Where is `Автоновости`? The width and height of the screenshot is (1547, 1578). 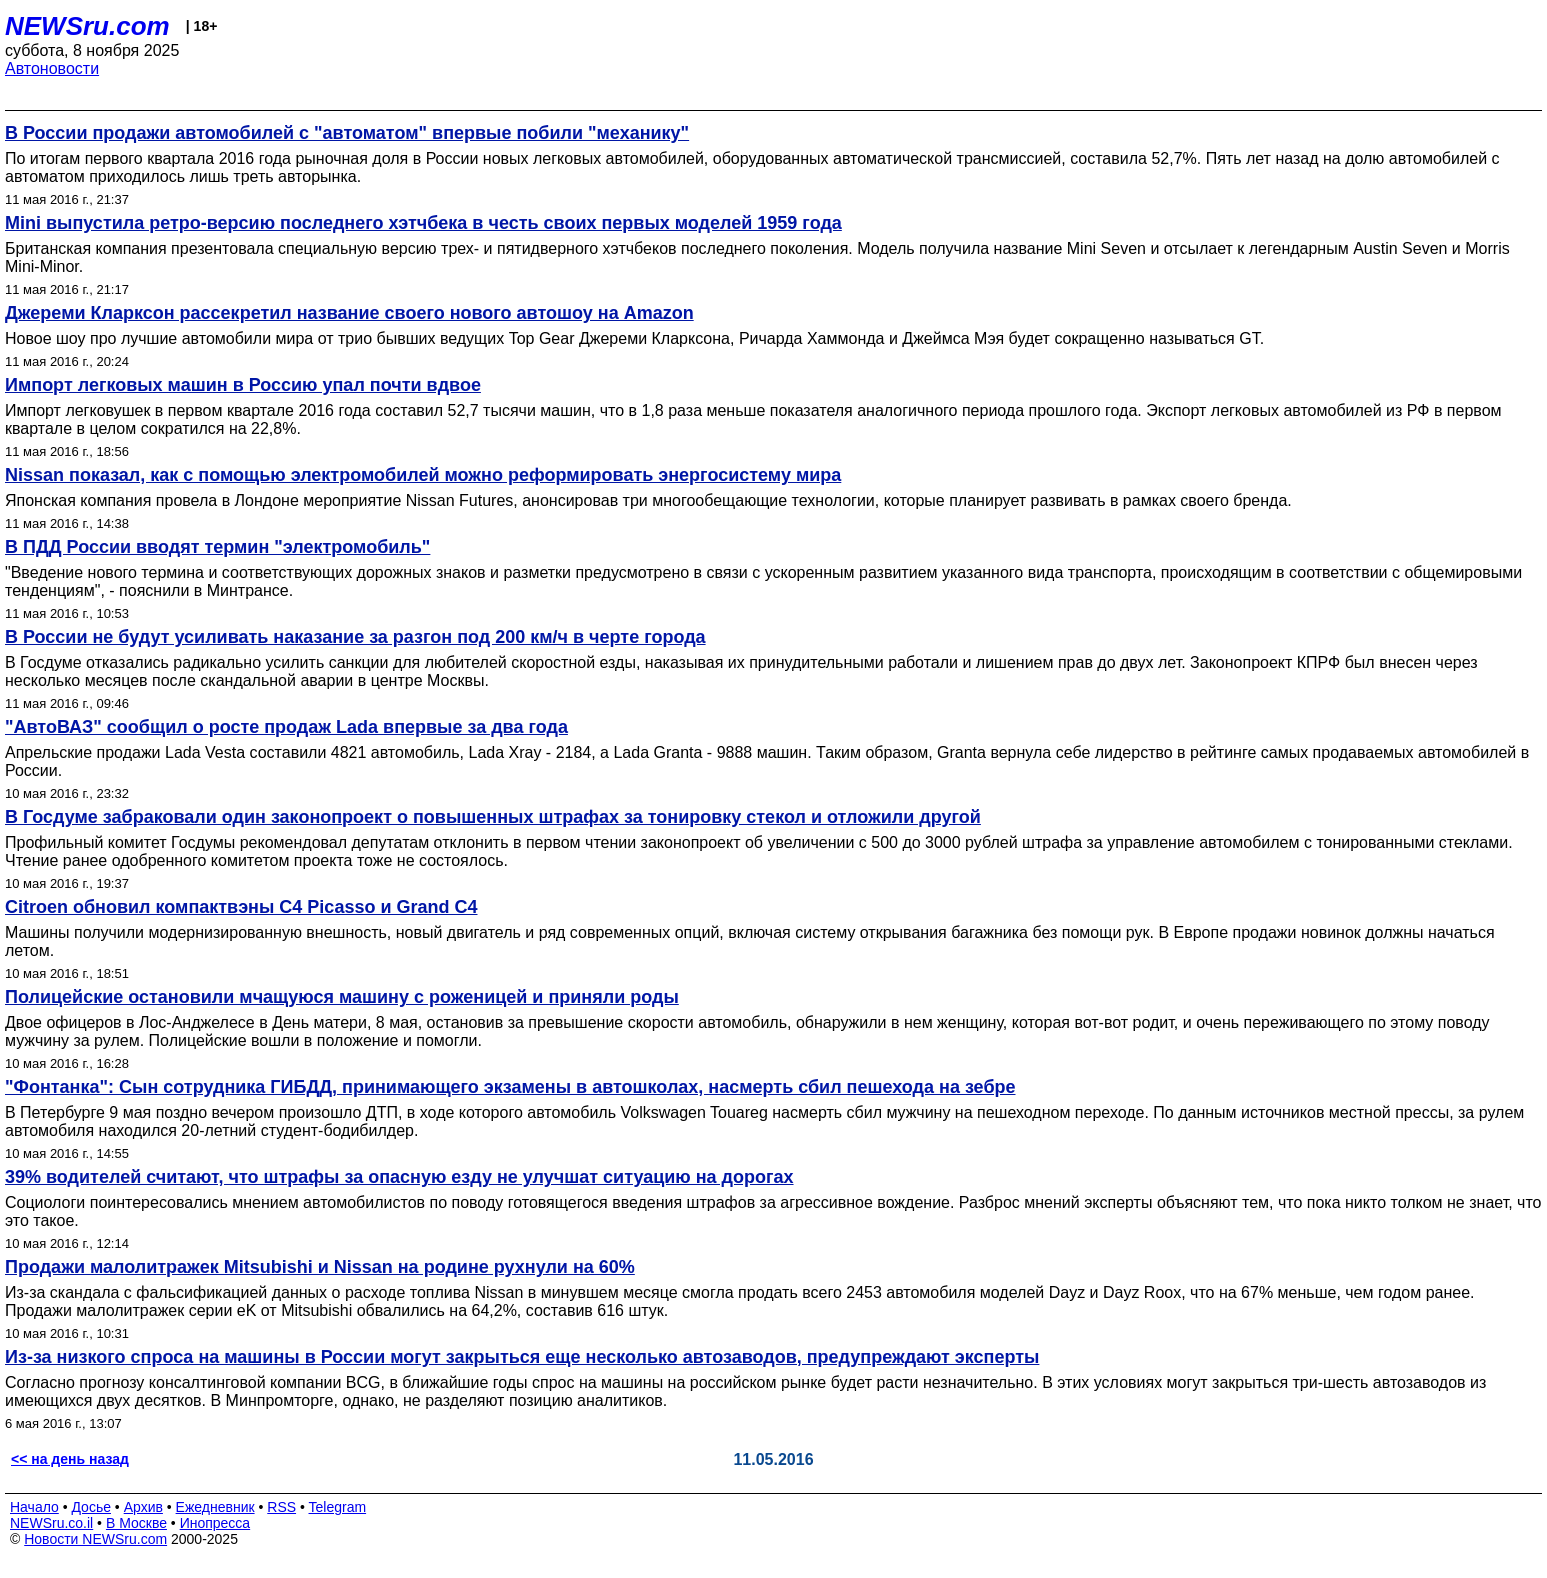 Автоновости is located at coordinates (52, 68).